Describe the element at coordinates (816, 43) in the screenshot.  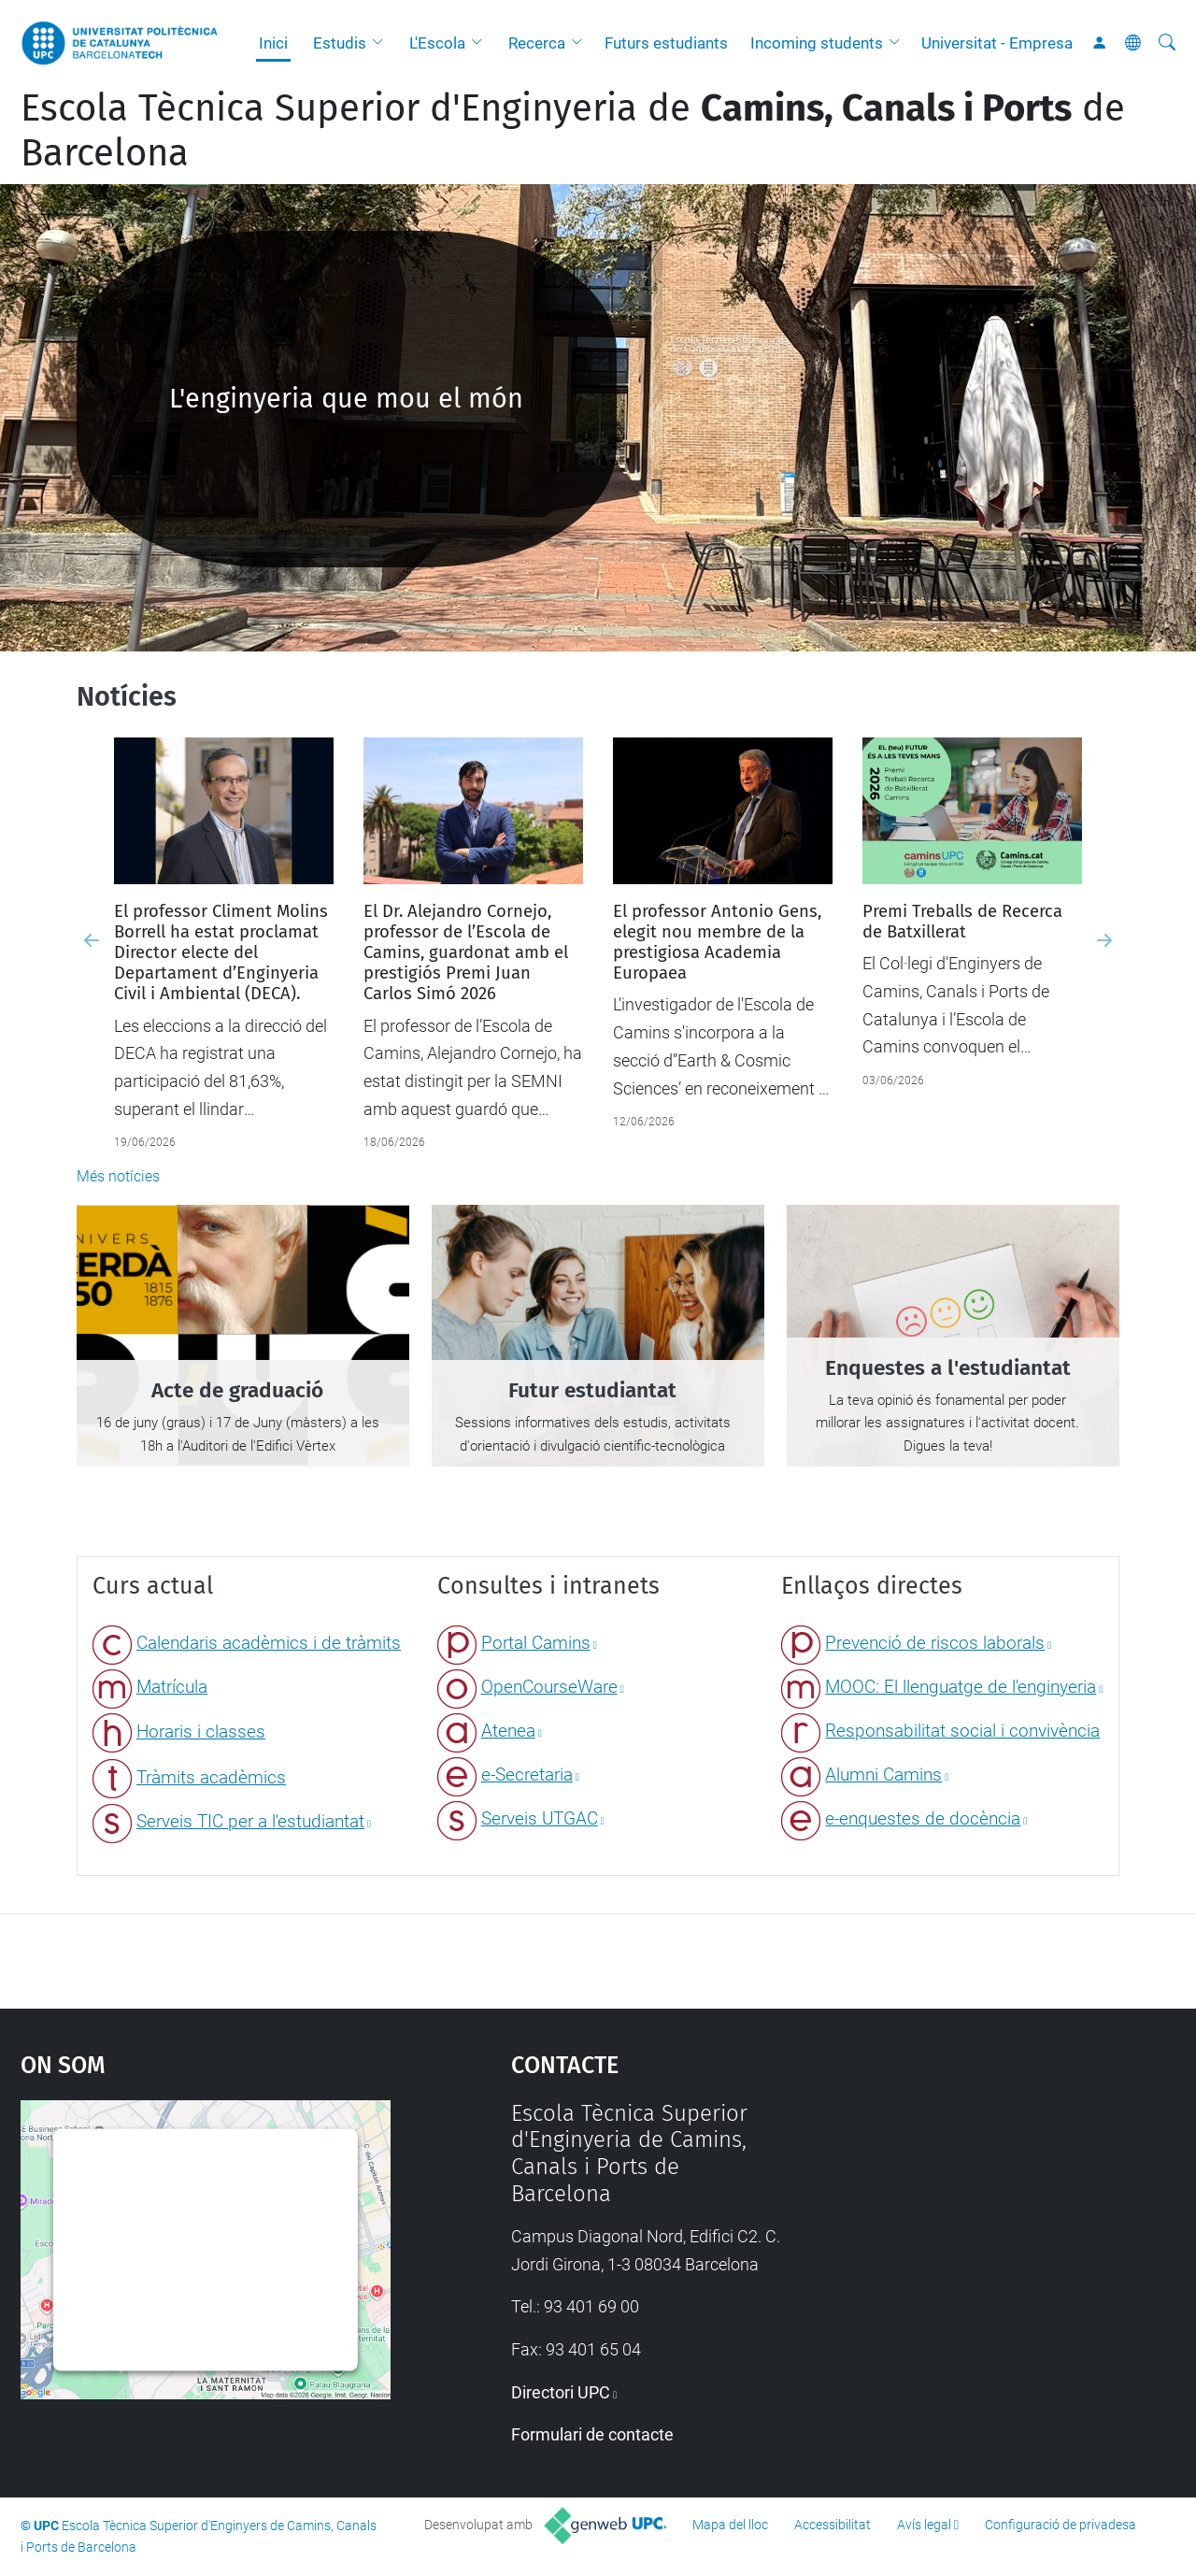
I see `Incoming students` at that location.